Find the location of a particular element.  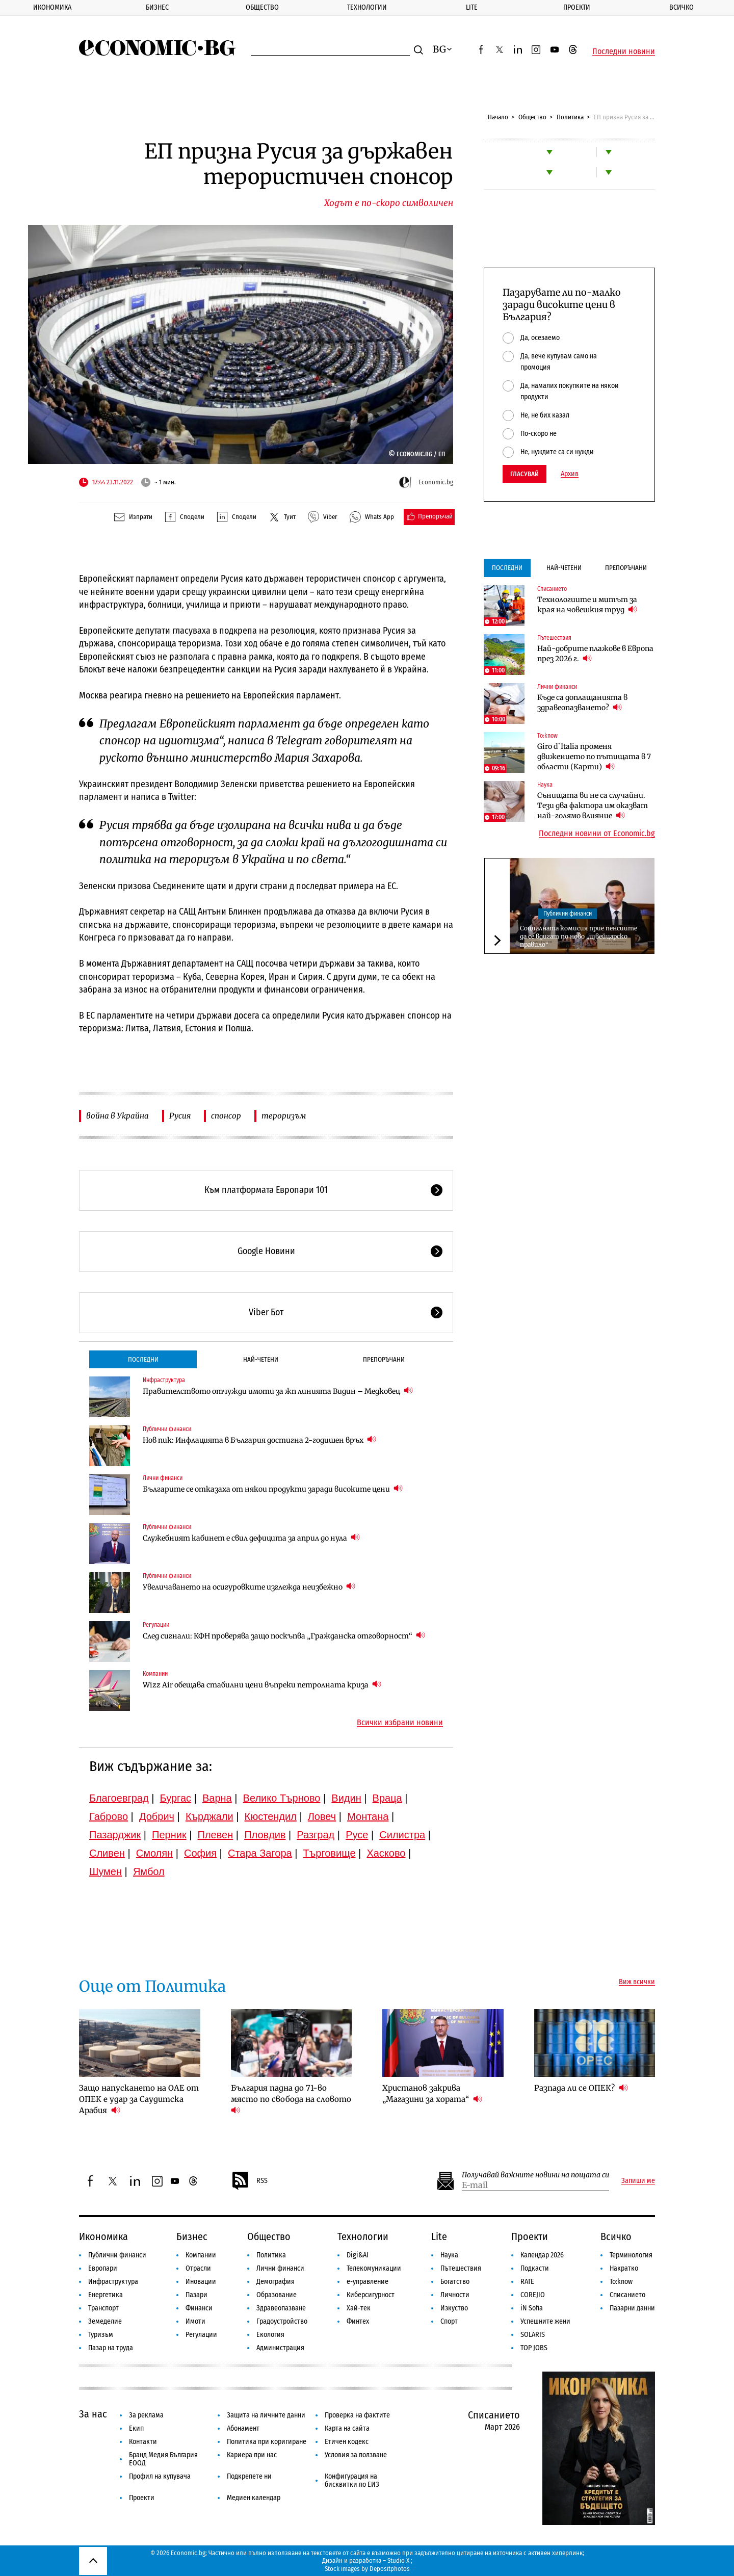

Лични финанси is located at coordinates (162, 1477).